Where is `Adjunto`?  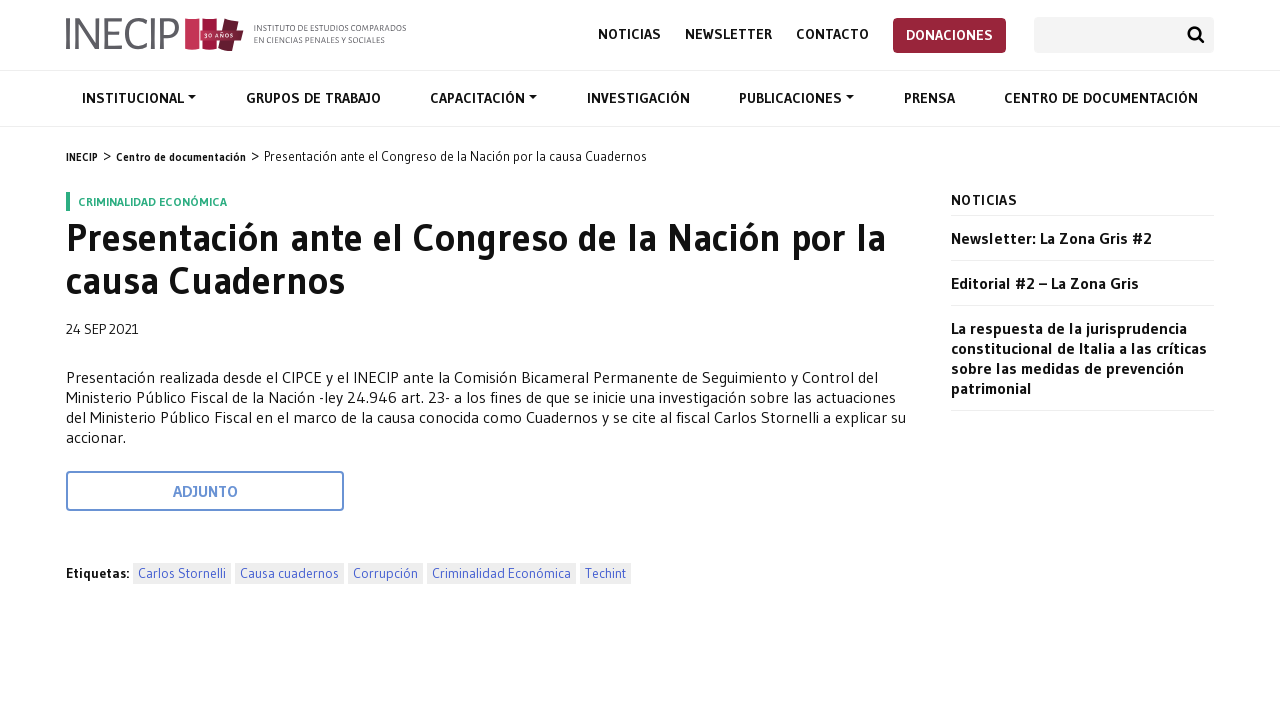 Adjunto is located at coordinates (205, 491).